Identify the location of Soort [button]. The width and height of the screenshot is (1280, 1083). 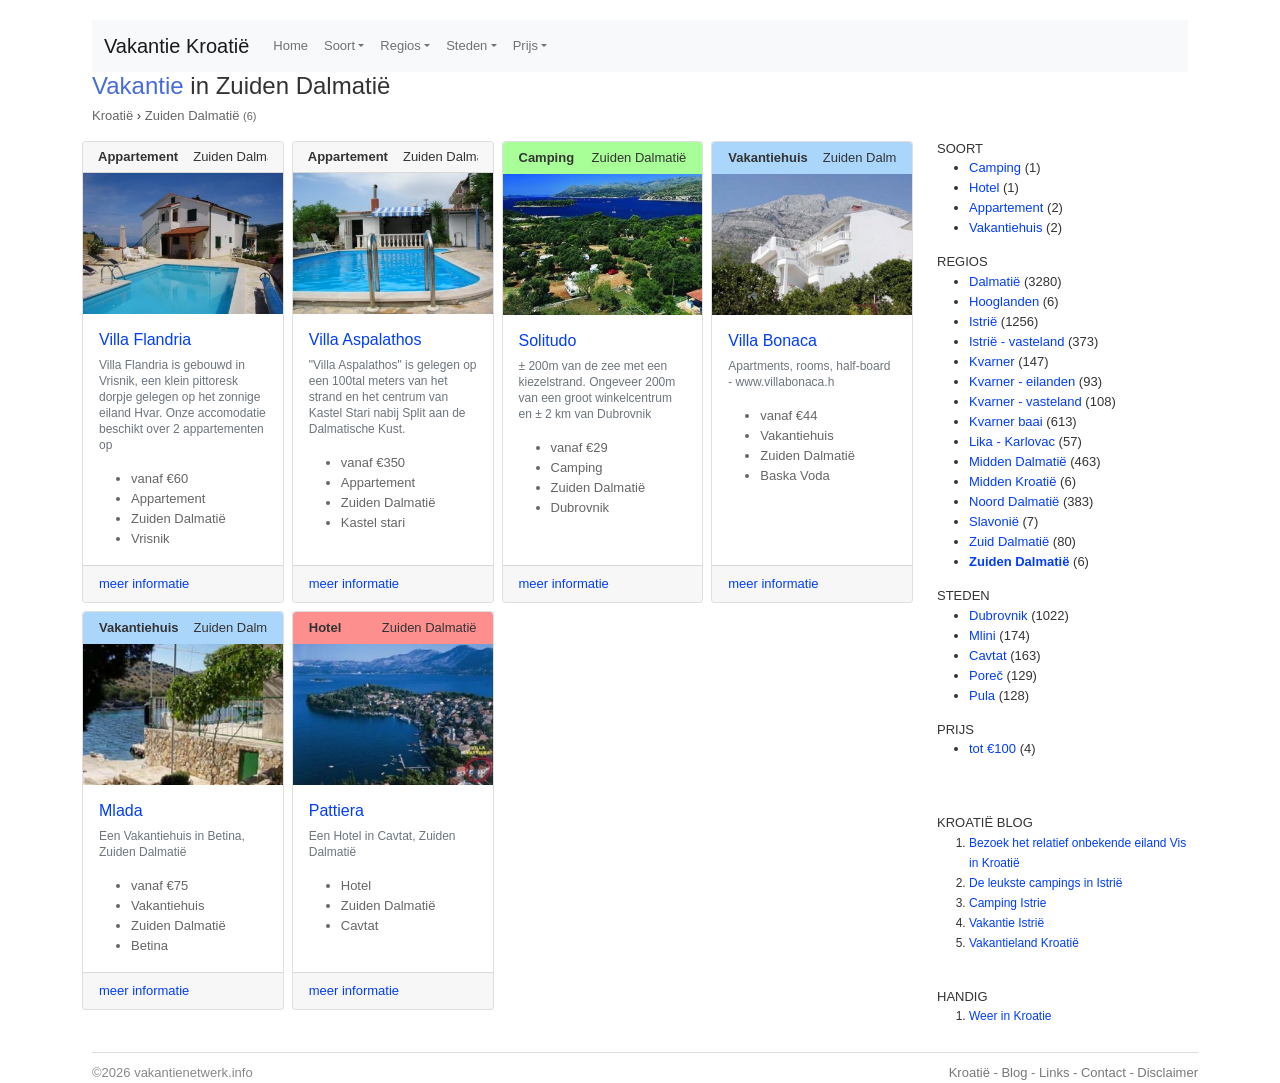
(339, 45).